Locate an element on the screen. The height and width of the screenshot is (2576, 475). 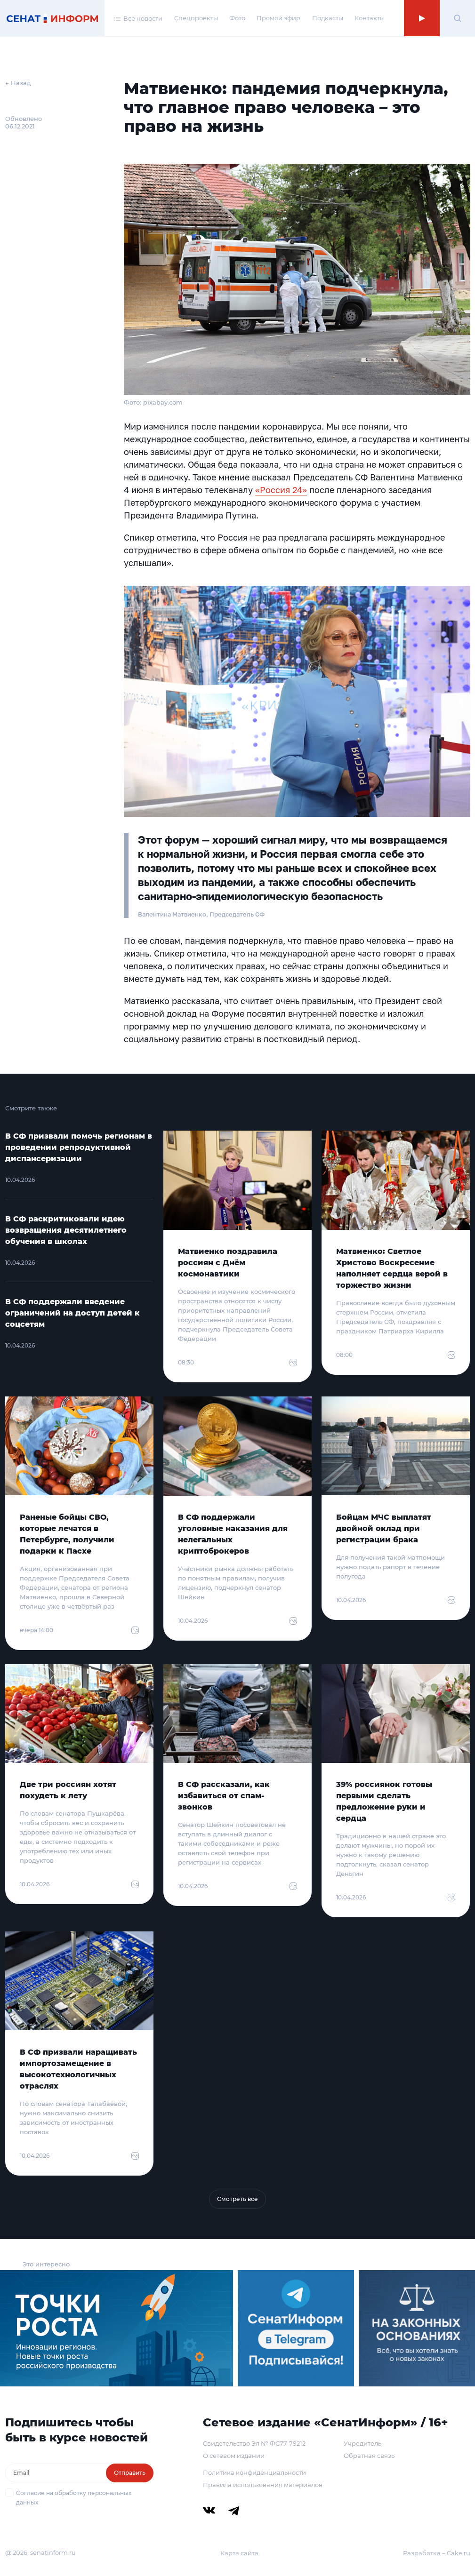
Согласие на обработку персональных данных is located at coordinates (73, 2497).